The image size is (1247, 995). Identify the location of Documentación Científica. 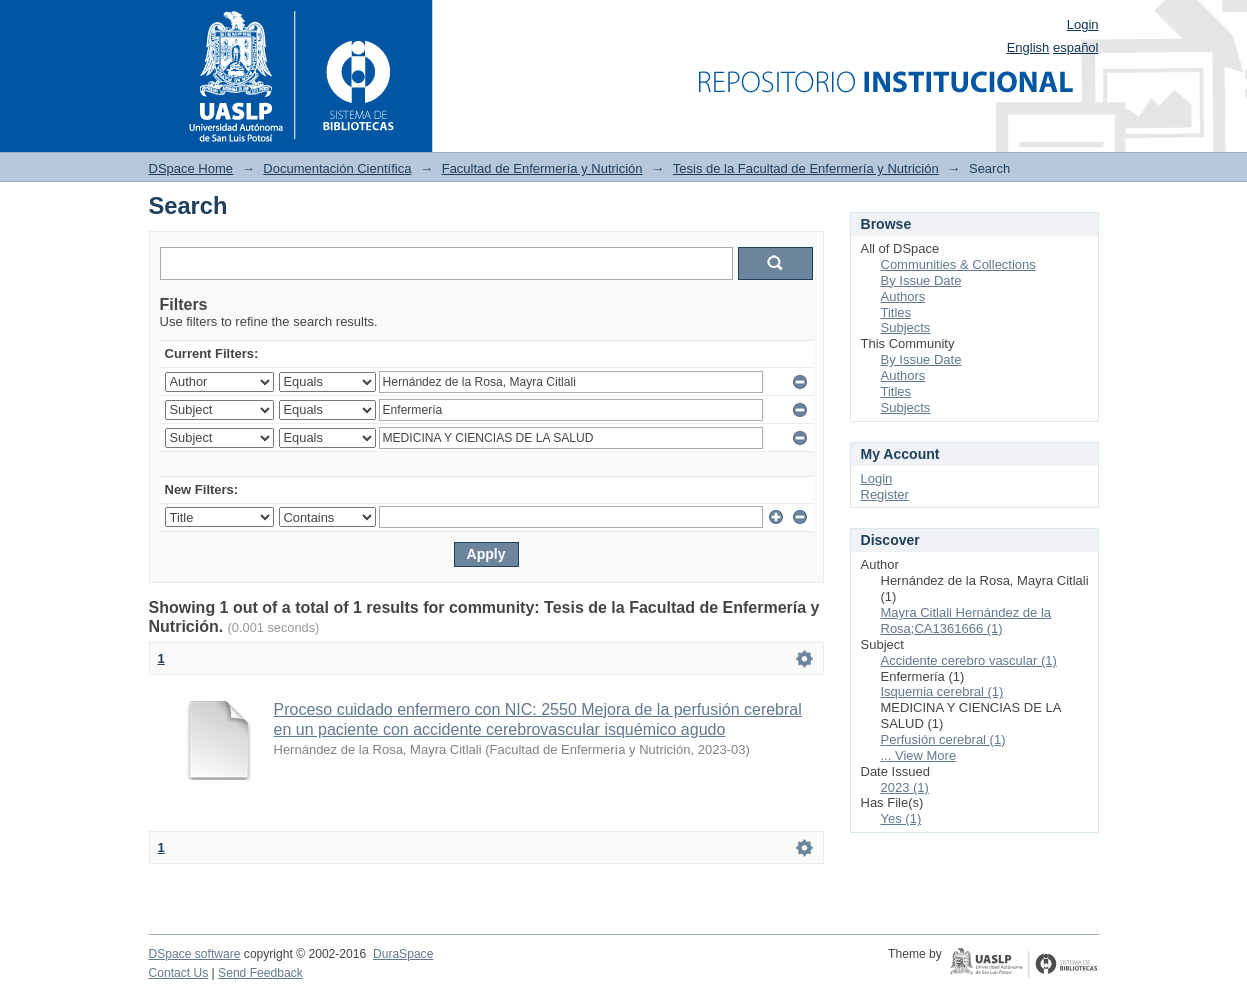
(337, 168).